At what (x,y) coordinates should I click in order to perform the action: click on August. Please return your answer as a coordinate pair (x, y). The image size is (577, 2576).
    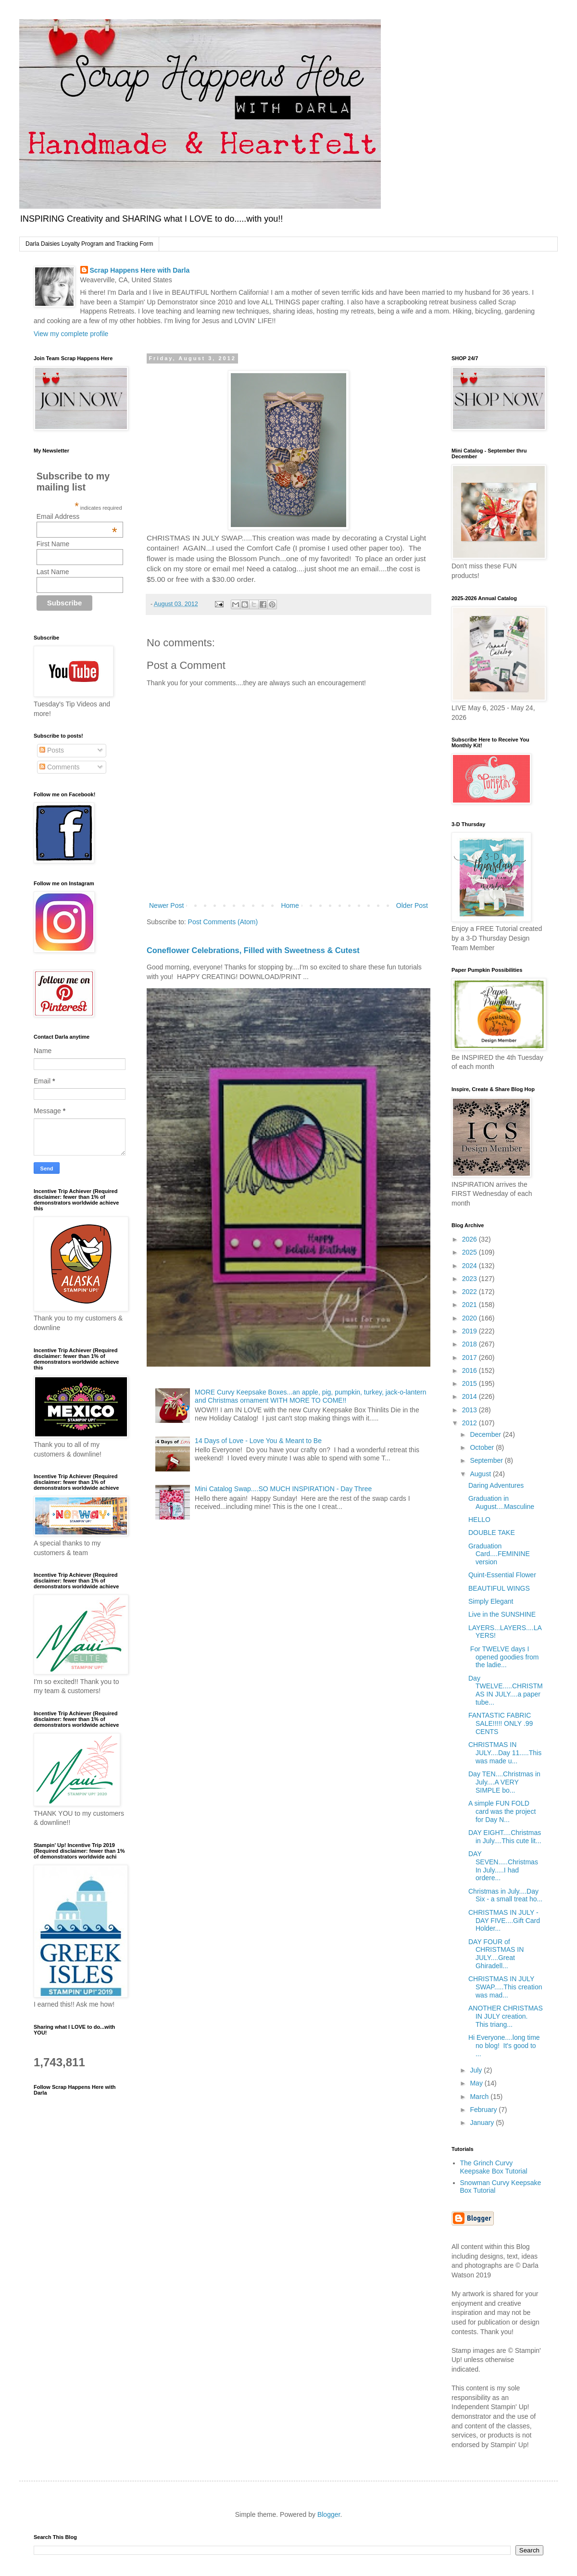
    Looking at the image, I should click on (481, 1474).